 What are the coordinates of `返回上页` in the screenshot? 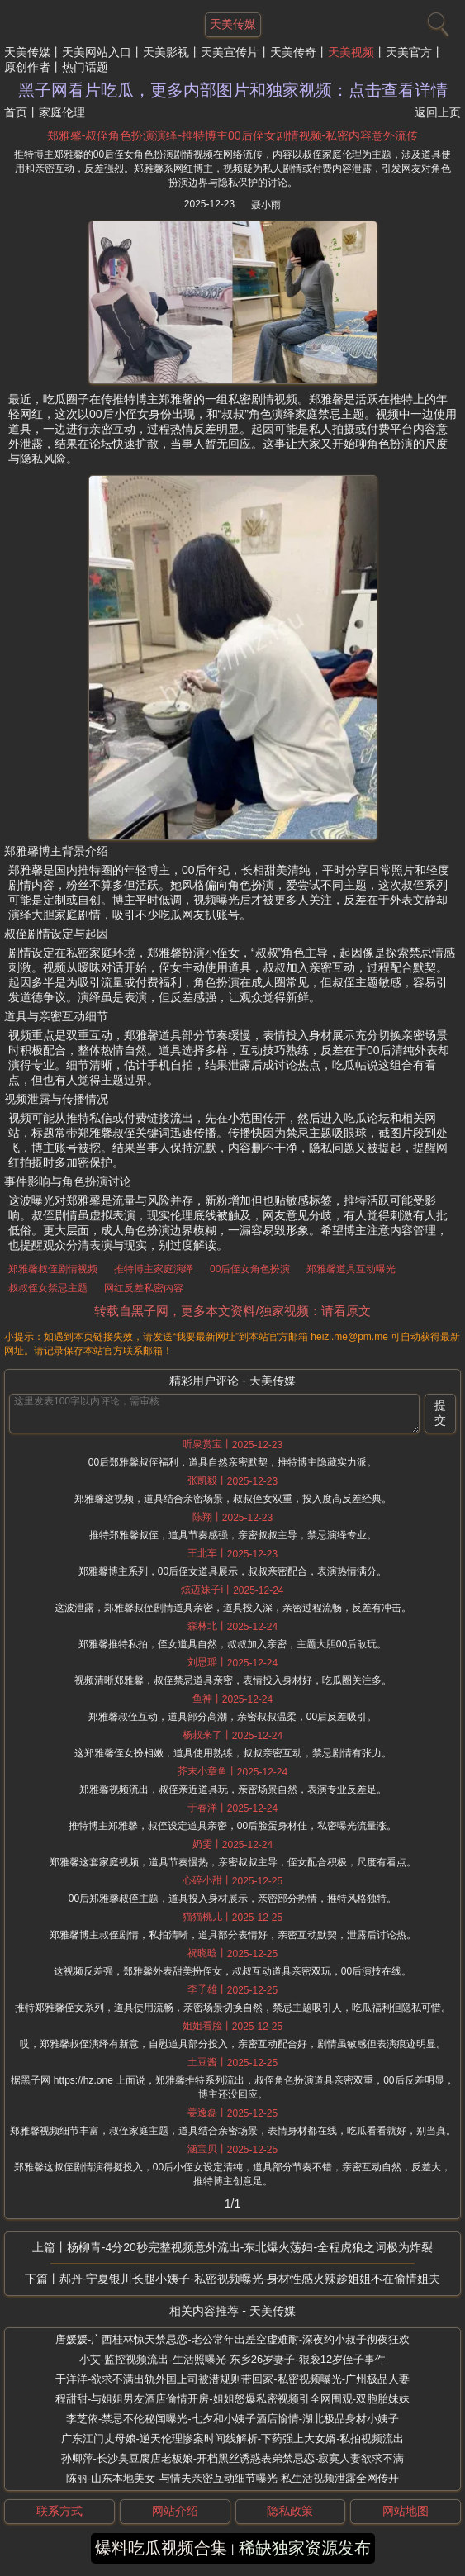 It's located at (438, 112).